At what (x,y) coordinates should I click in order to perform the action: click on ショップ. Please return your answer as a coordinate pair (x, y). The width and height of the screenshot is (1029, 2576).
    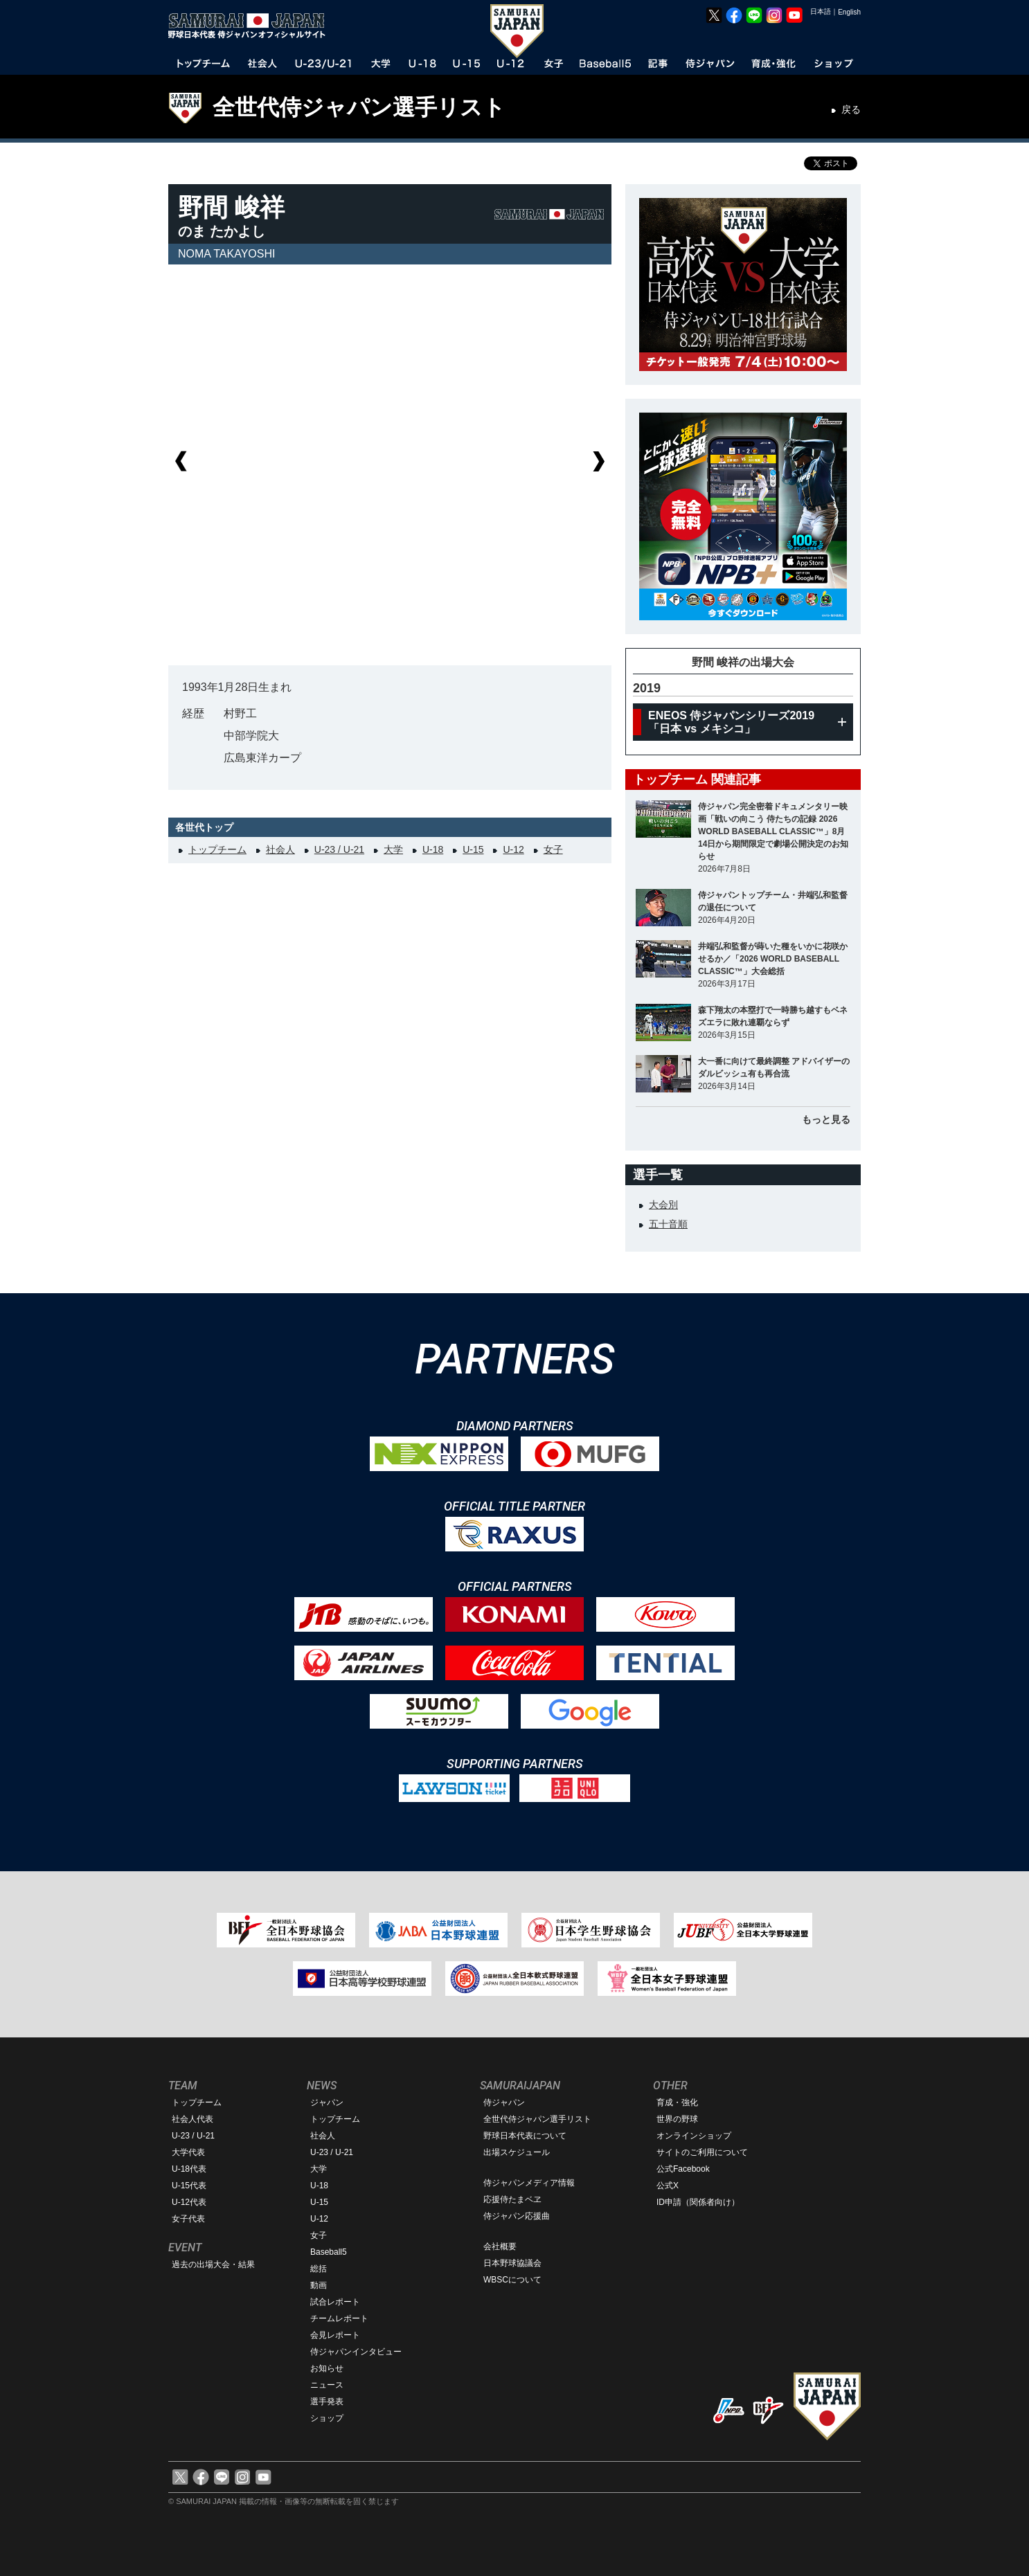
    Looking at the image, I should click on (326, 2418).